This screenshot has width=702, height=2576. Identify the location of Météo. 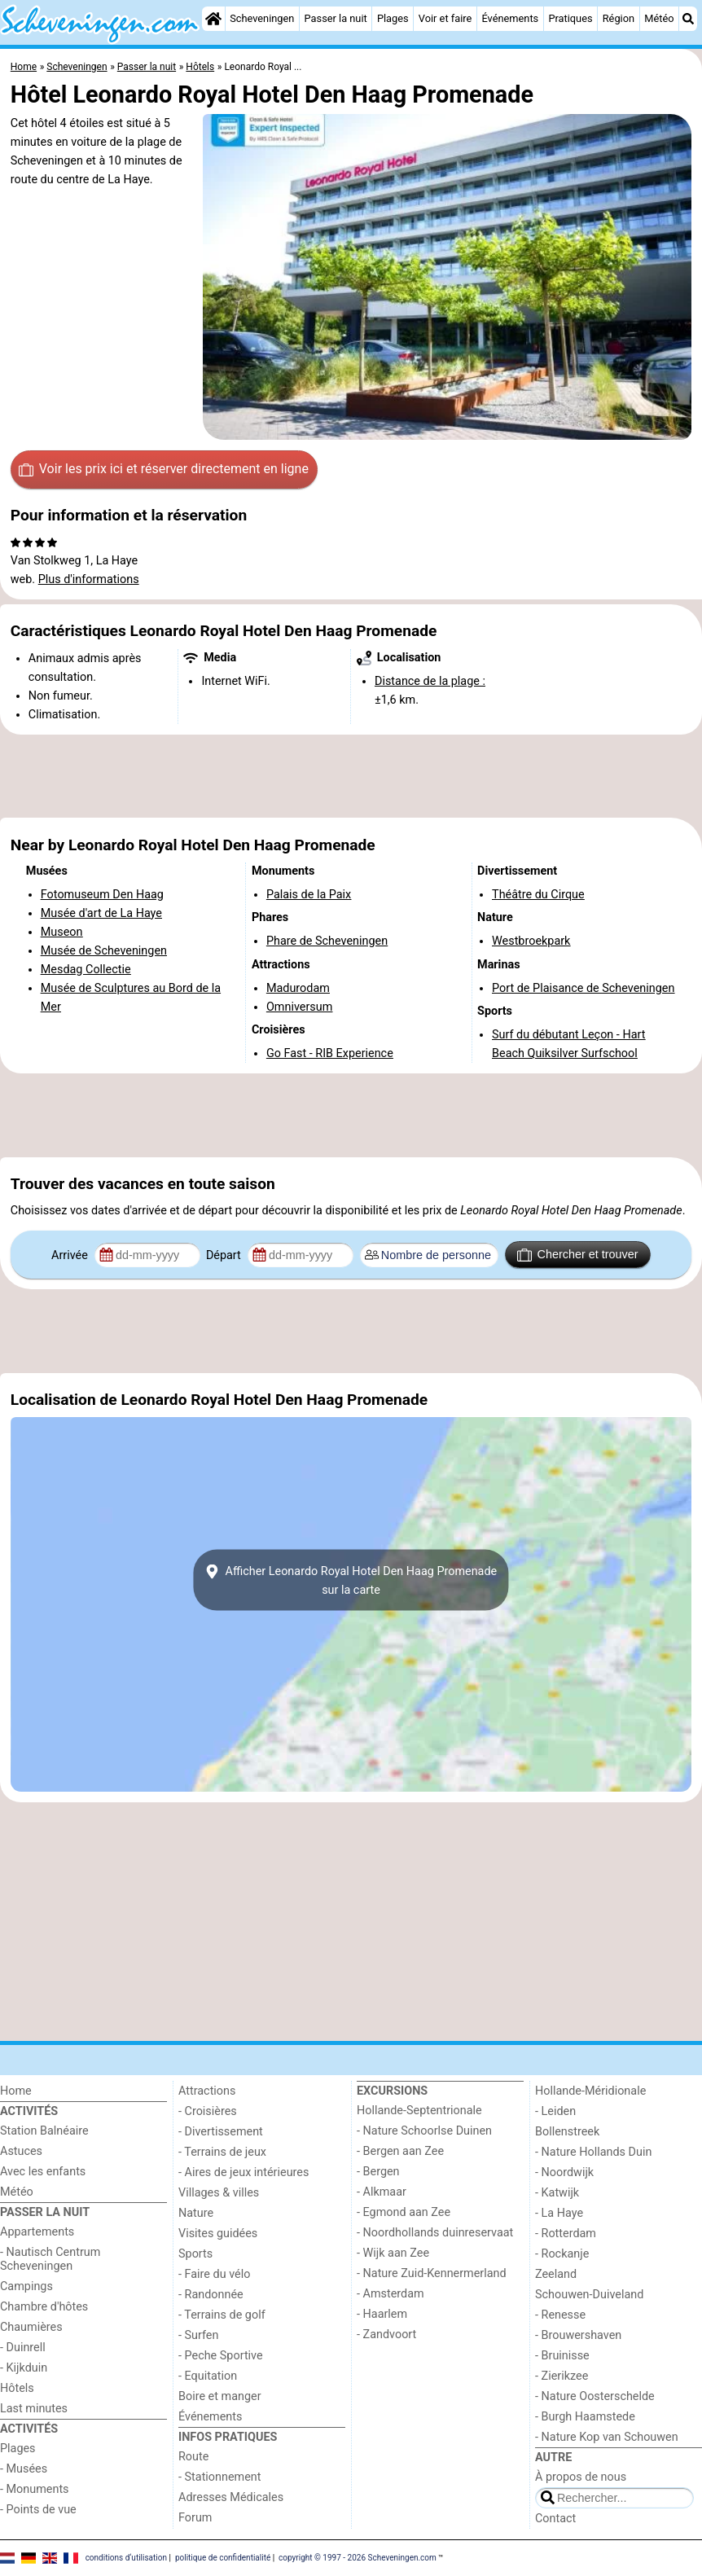
(658, 18).